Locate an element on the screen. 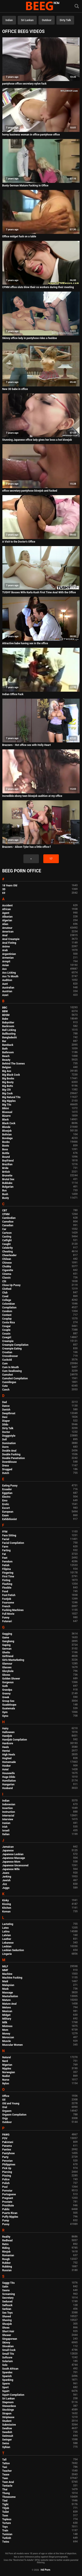 This screenshot has height=2576, width=82. Cumshot is located at coordinates (7, 1374).